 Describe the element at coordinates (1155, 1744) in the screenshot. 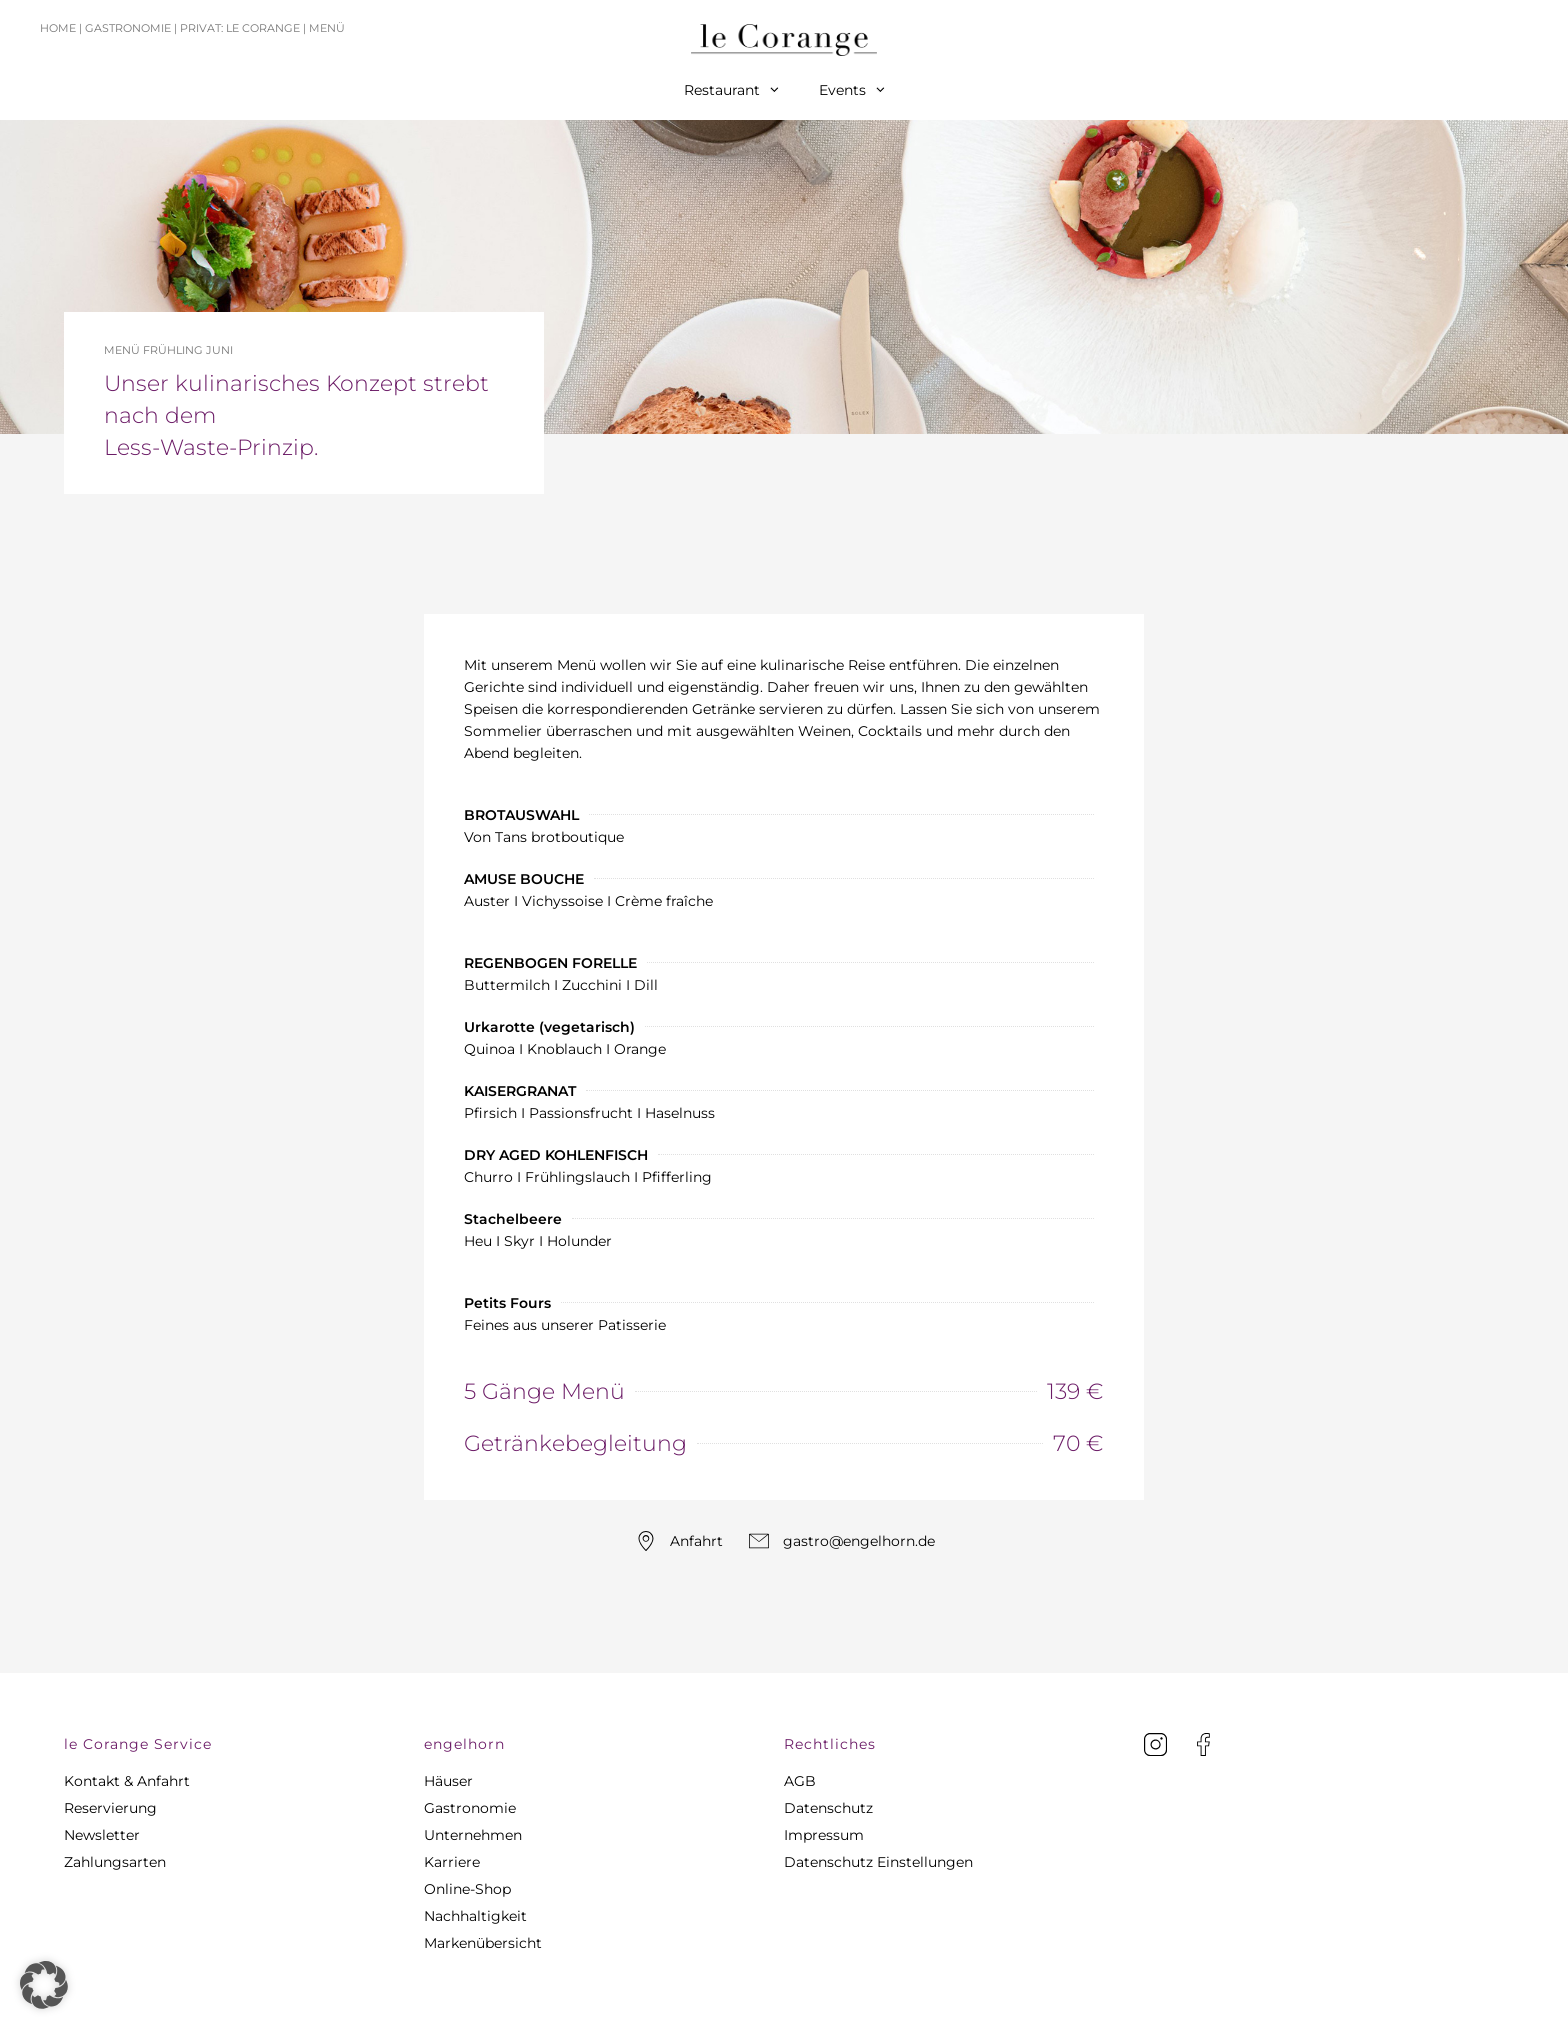

I see `[Instagram]` at that location.